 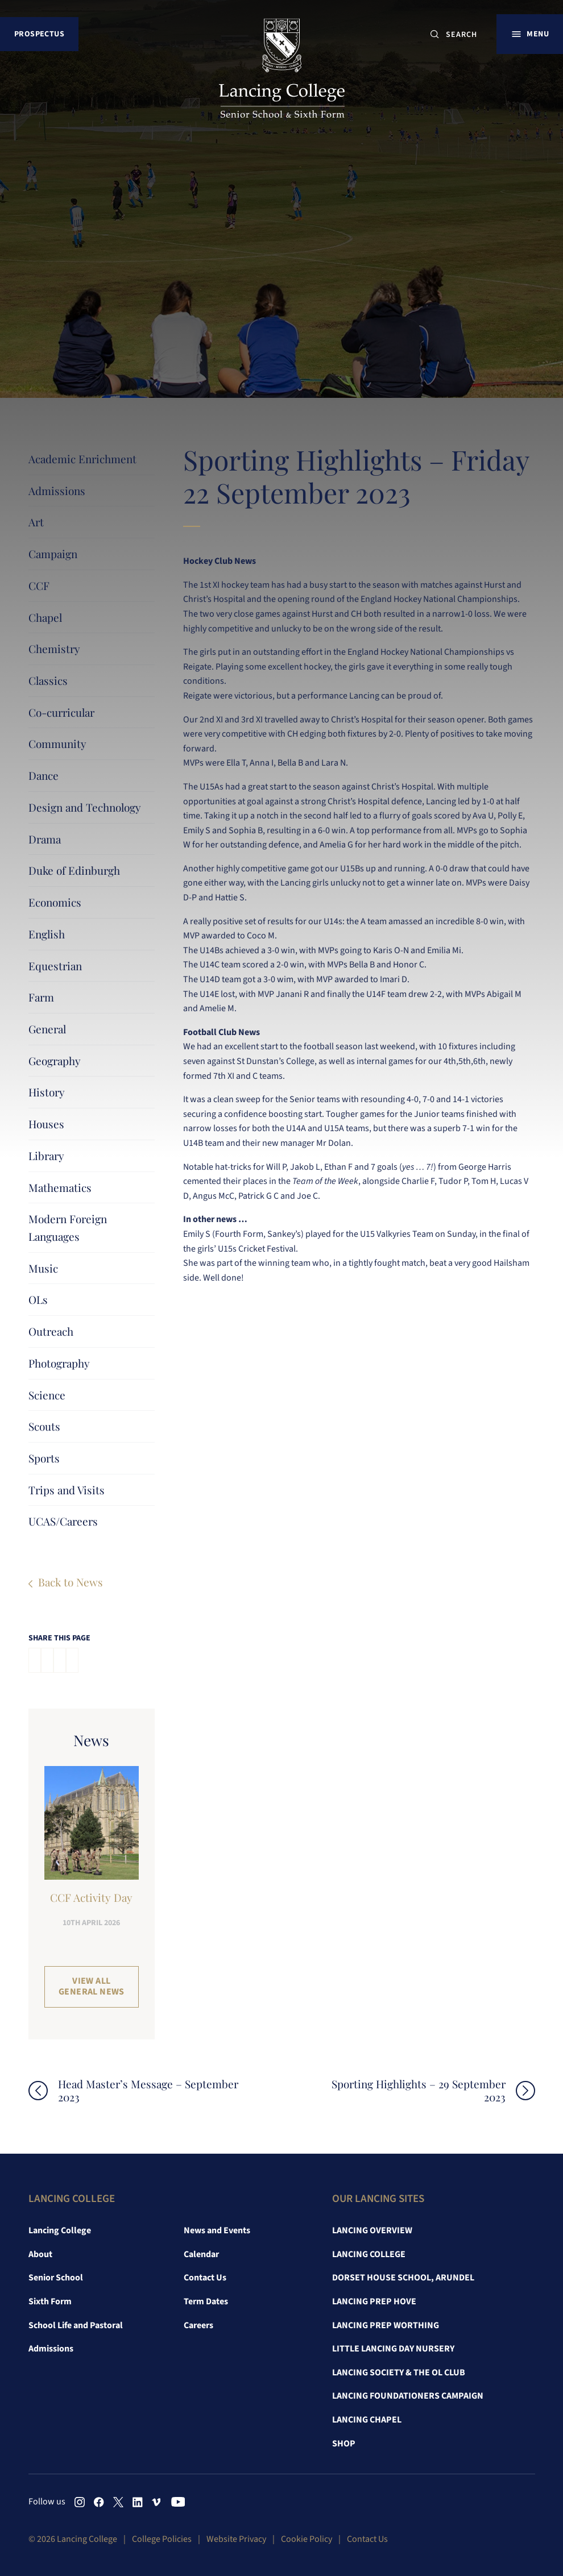 I want to click on Science, so click(x=46, y=1394).